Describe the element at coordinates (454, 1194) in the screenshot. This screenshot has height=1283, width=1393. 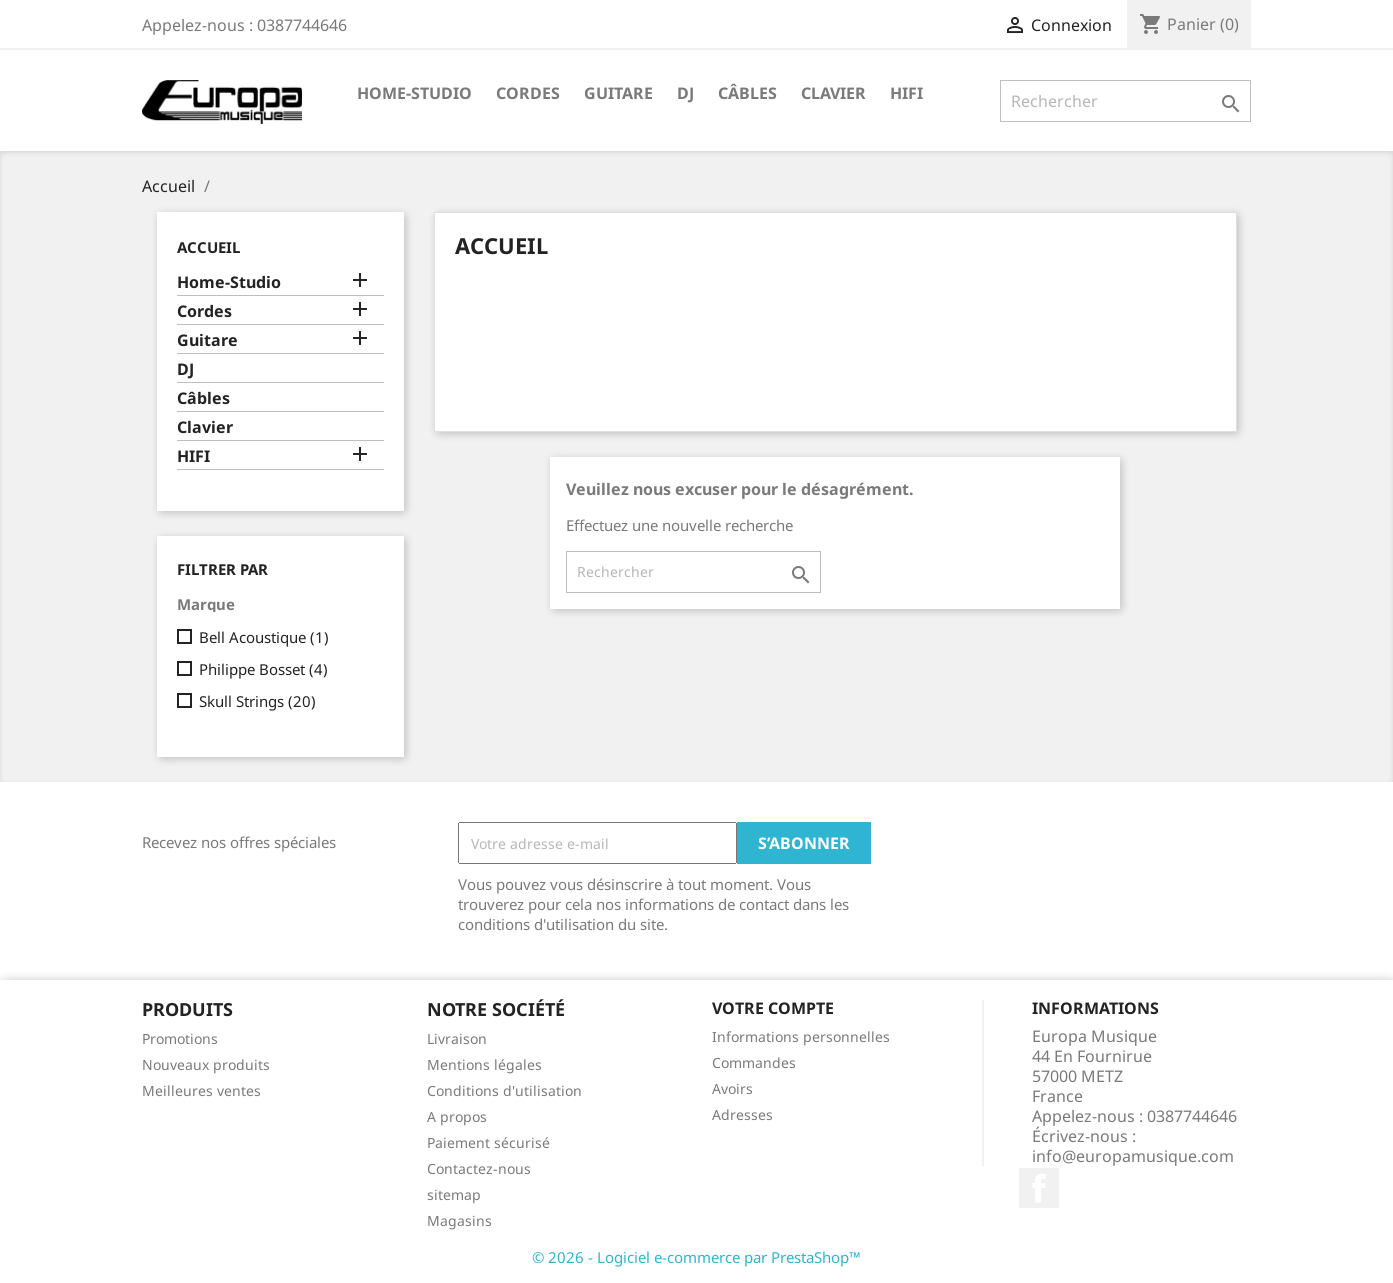
I see `sitemap` at that location.